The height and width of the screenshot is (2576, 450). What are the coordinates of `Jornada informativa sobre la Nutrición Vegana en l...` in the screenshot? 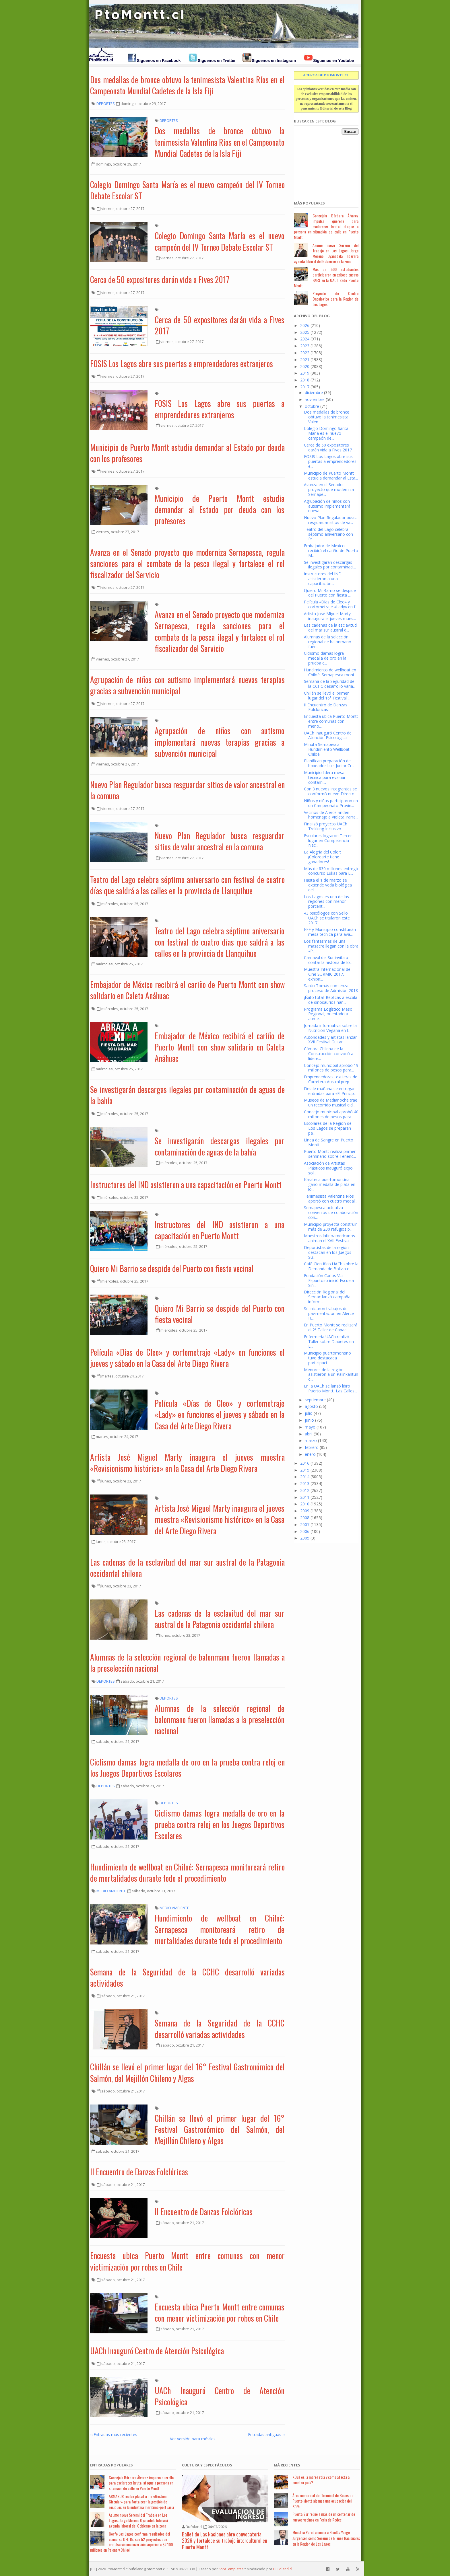 It's located at (330, 1028).